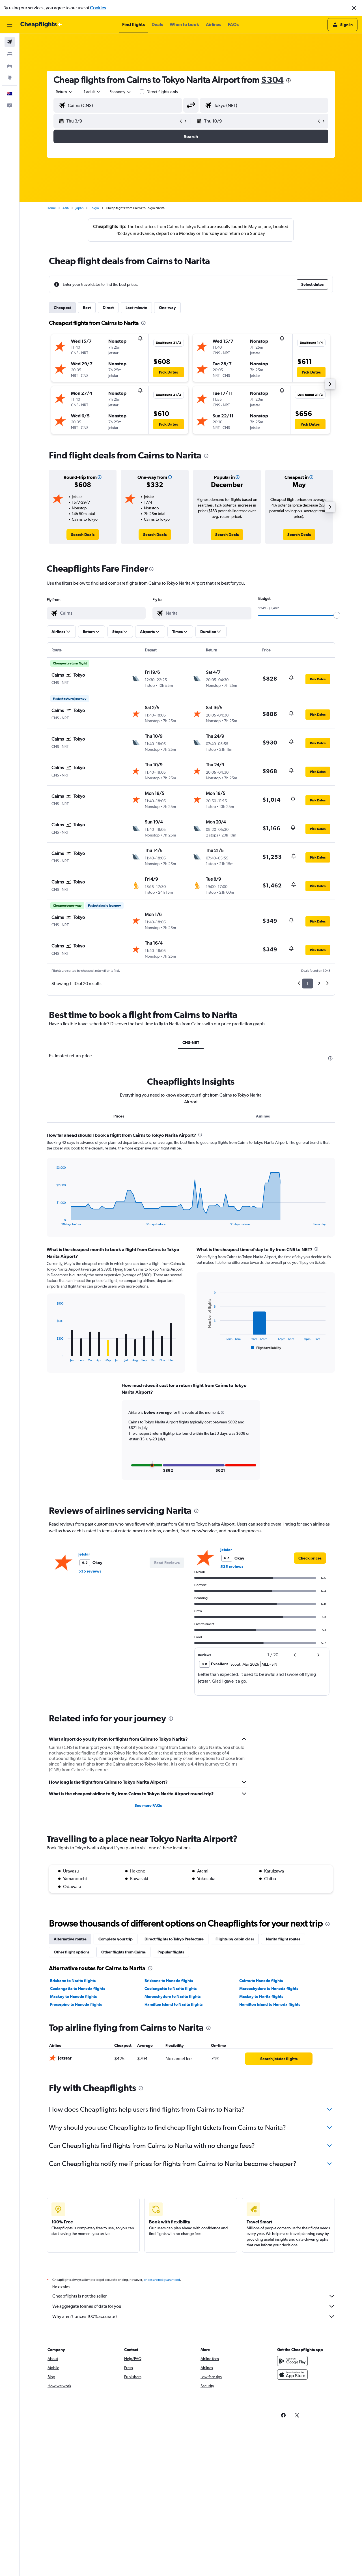 The width and height of the screenshot is (362, 2576). I want to click on [Get it on Google Play], so click(292, 2366).